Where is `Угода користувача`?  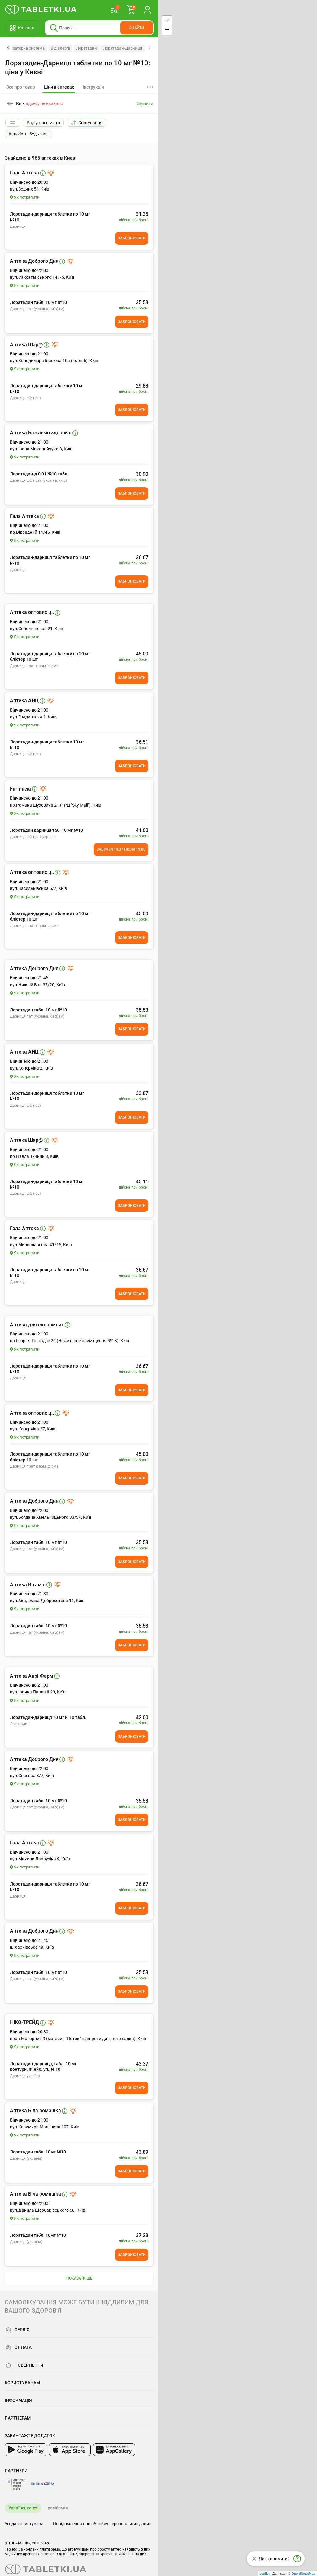 Угода користувача is located at coordinates (24, 2523).